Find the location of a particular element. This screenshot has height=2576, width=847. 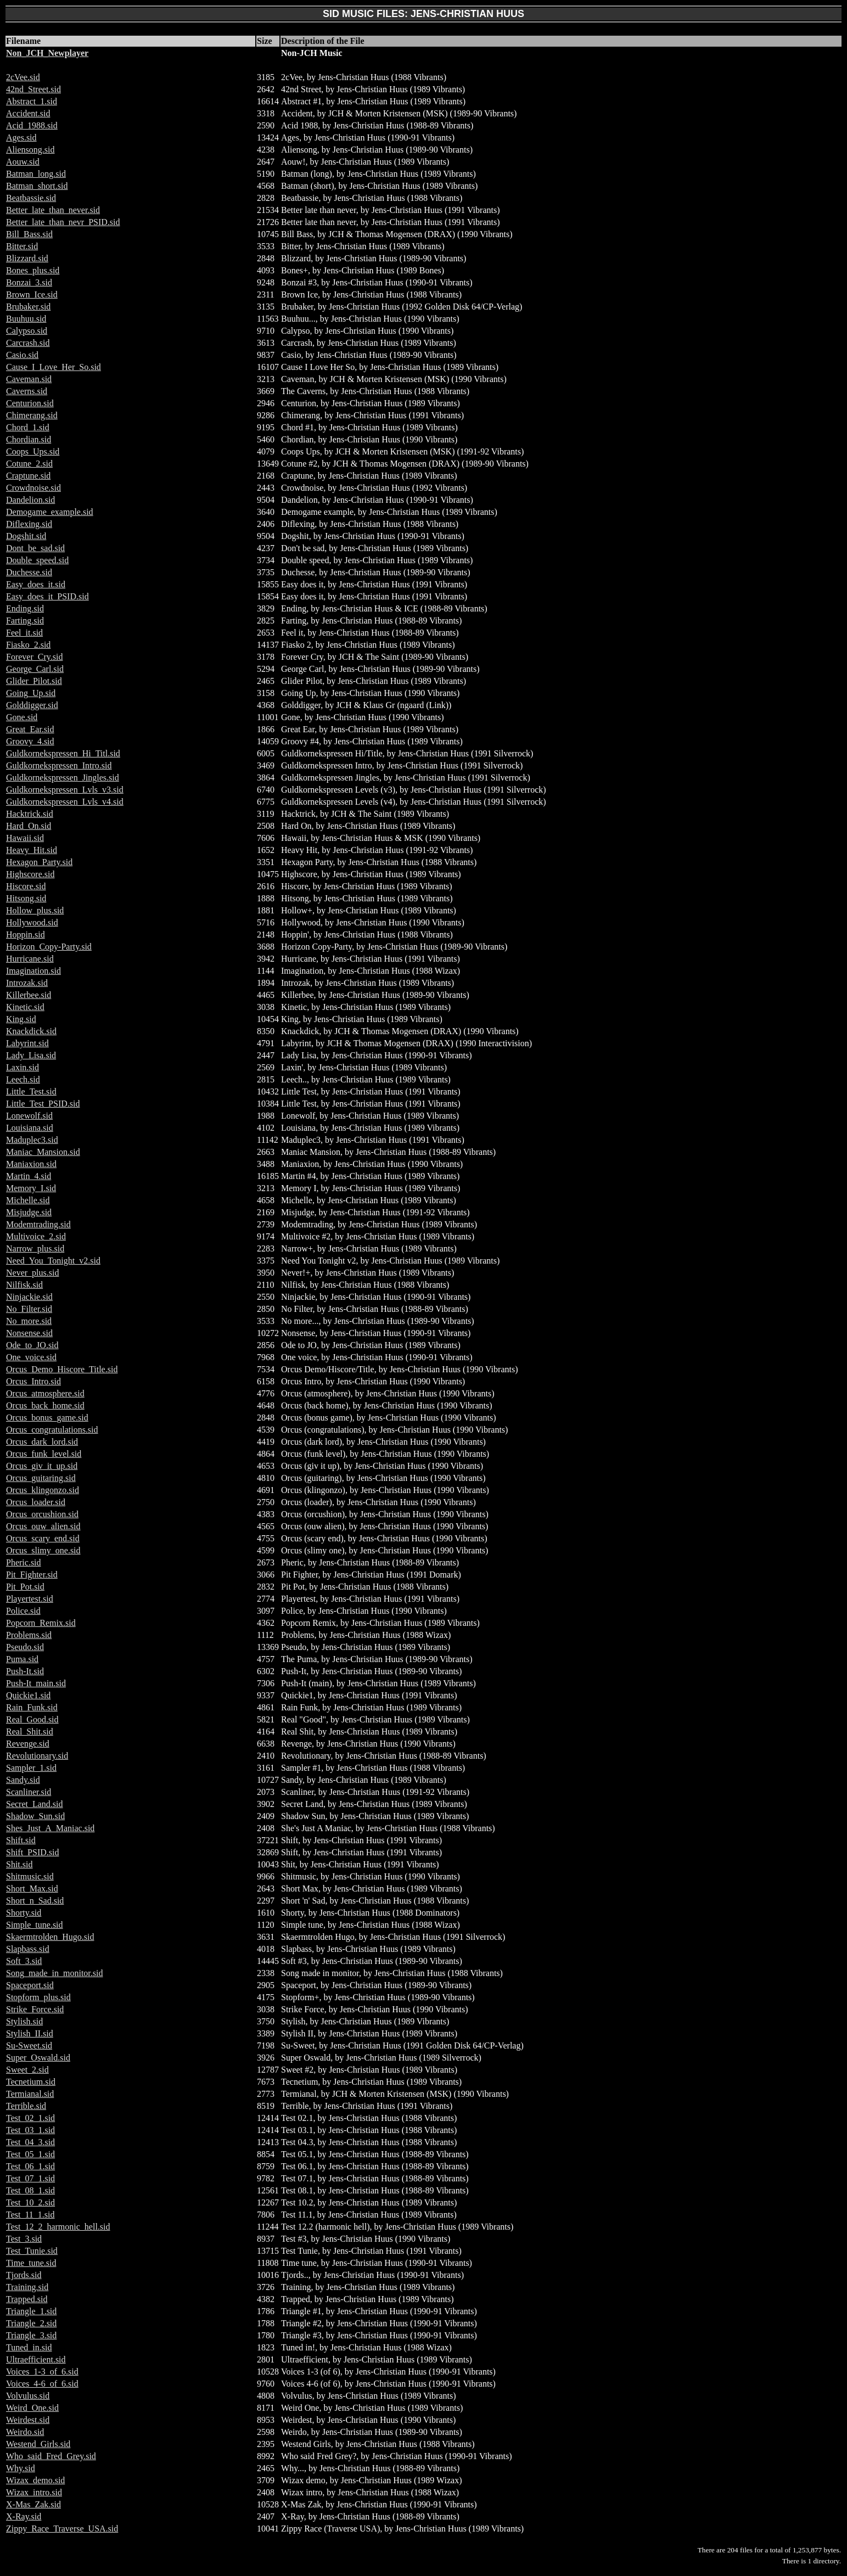

Time_tune.sid is located at coordinates (31, 2263).